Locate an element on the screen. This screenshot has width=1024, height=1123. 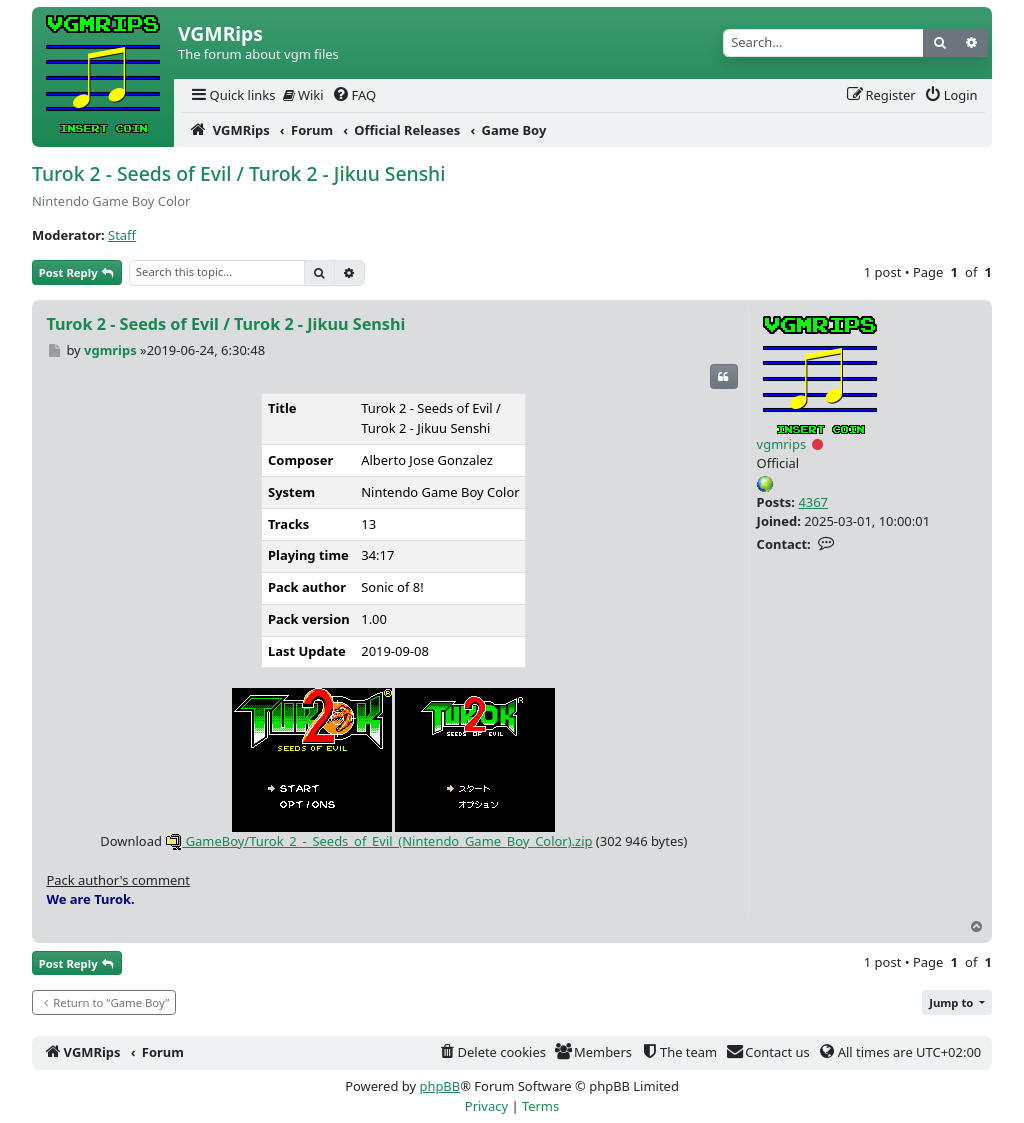
Turok 2 - Seeds of Evil / Turok 2 - Jikuu Senshi is located at coordinates (238, 173).